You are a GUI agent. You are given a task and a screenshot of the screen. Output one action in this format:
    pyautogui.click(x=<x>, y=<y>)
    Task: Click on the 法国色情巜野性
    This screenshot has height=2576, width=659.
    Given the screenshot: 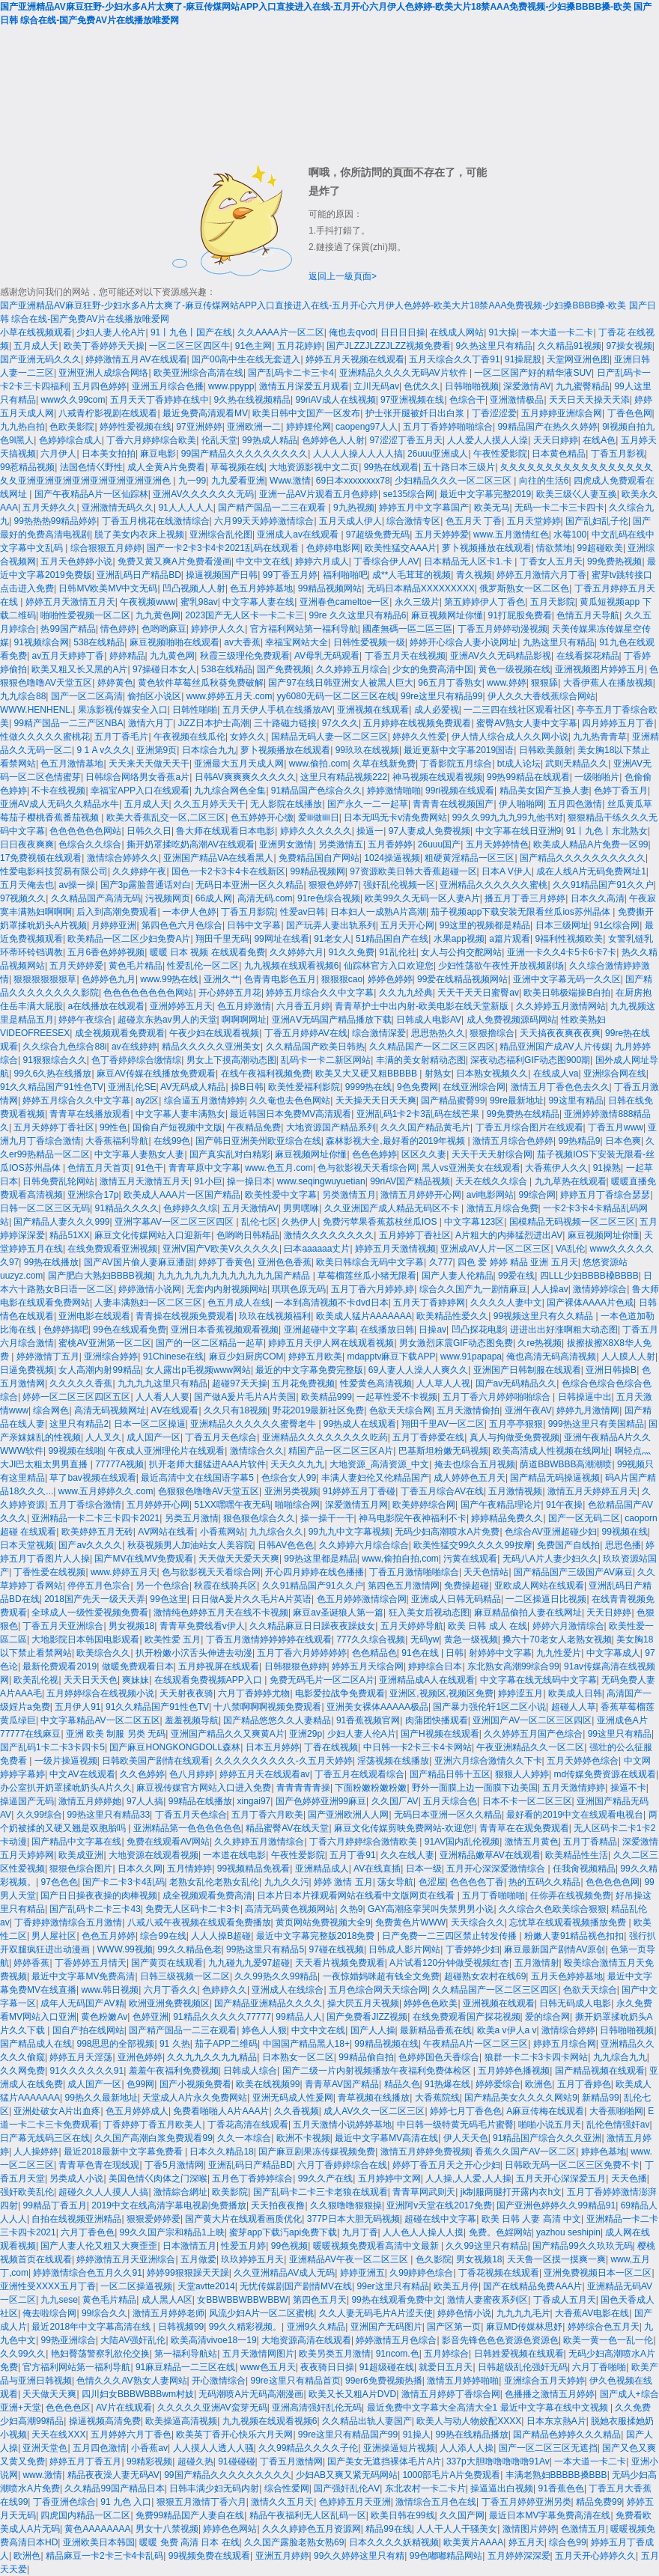 What is the action you would take?
    pyautogui.click(x=91, y=467)
    